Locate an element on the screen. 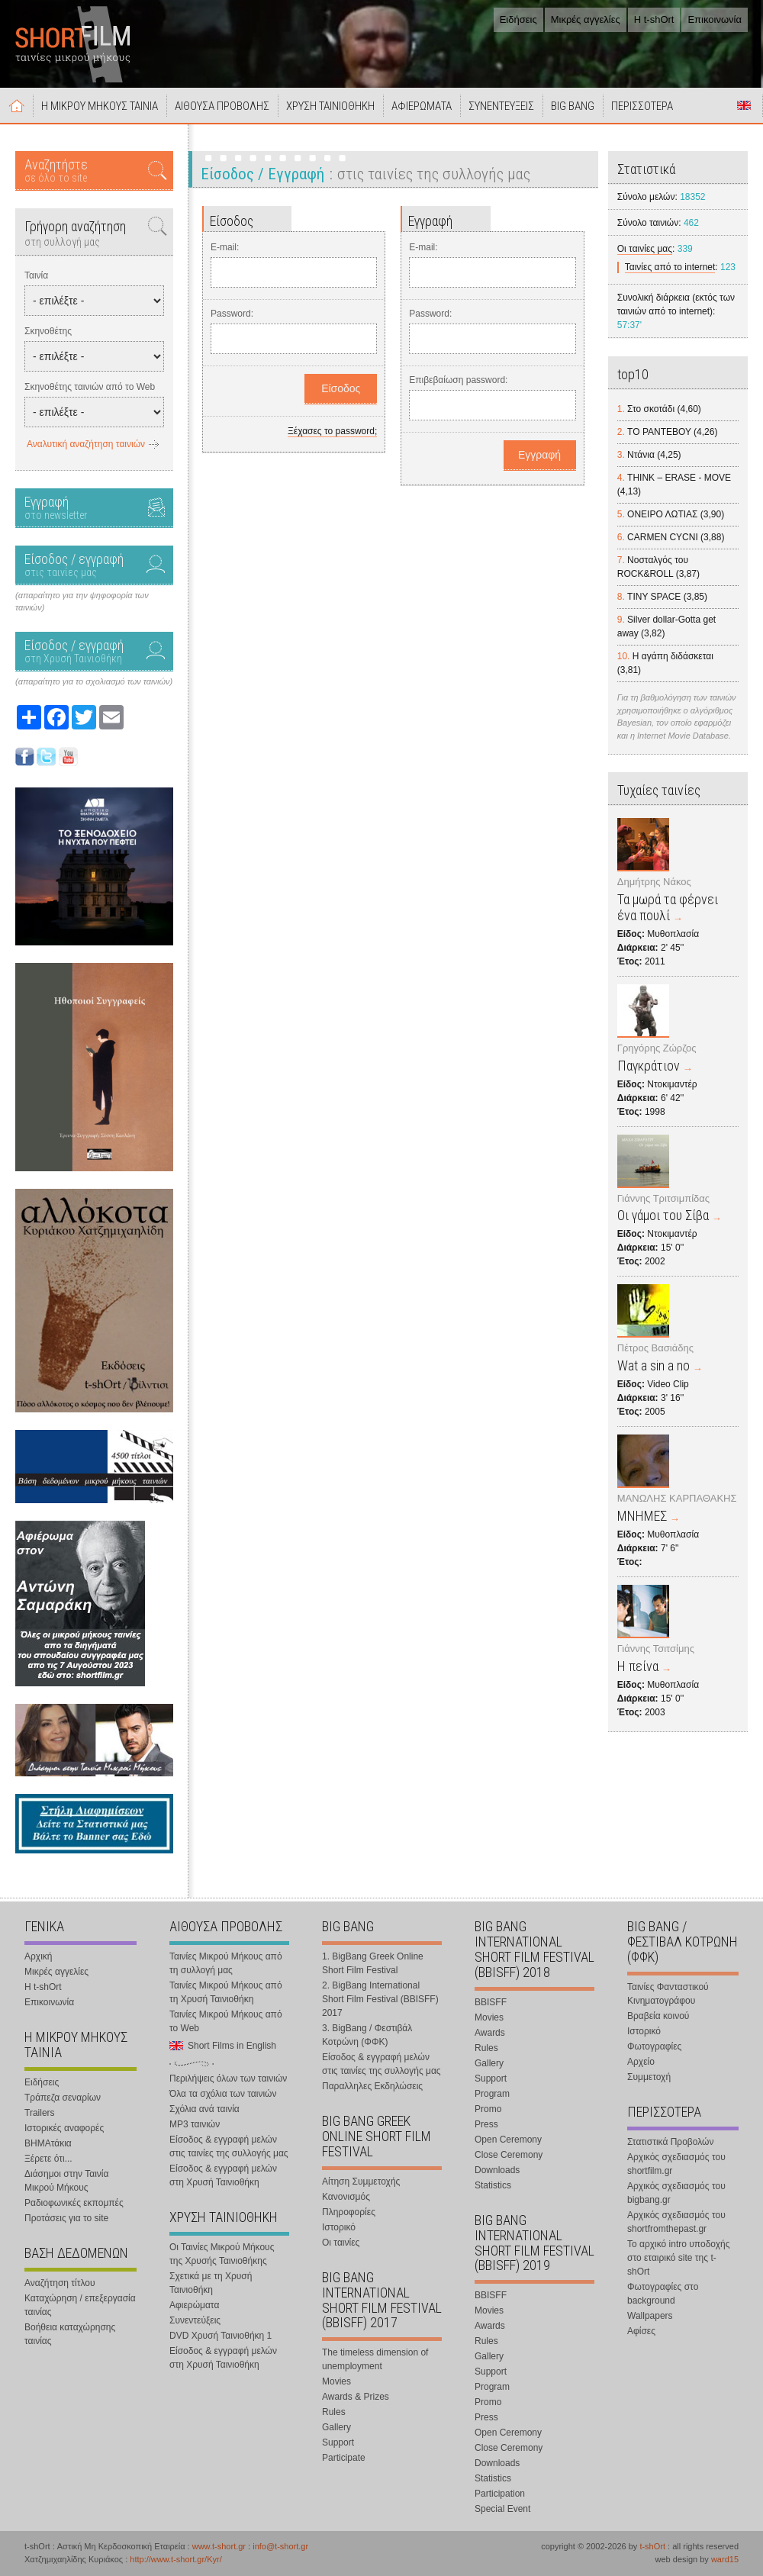 The width and height of the screenshot is (763, 2576). Awards is located at coordinates (490, 2032).